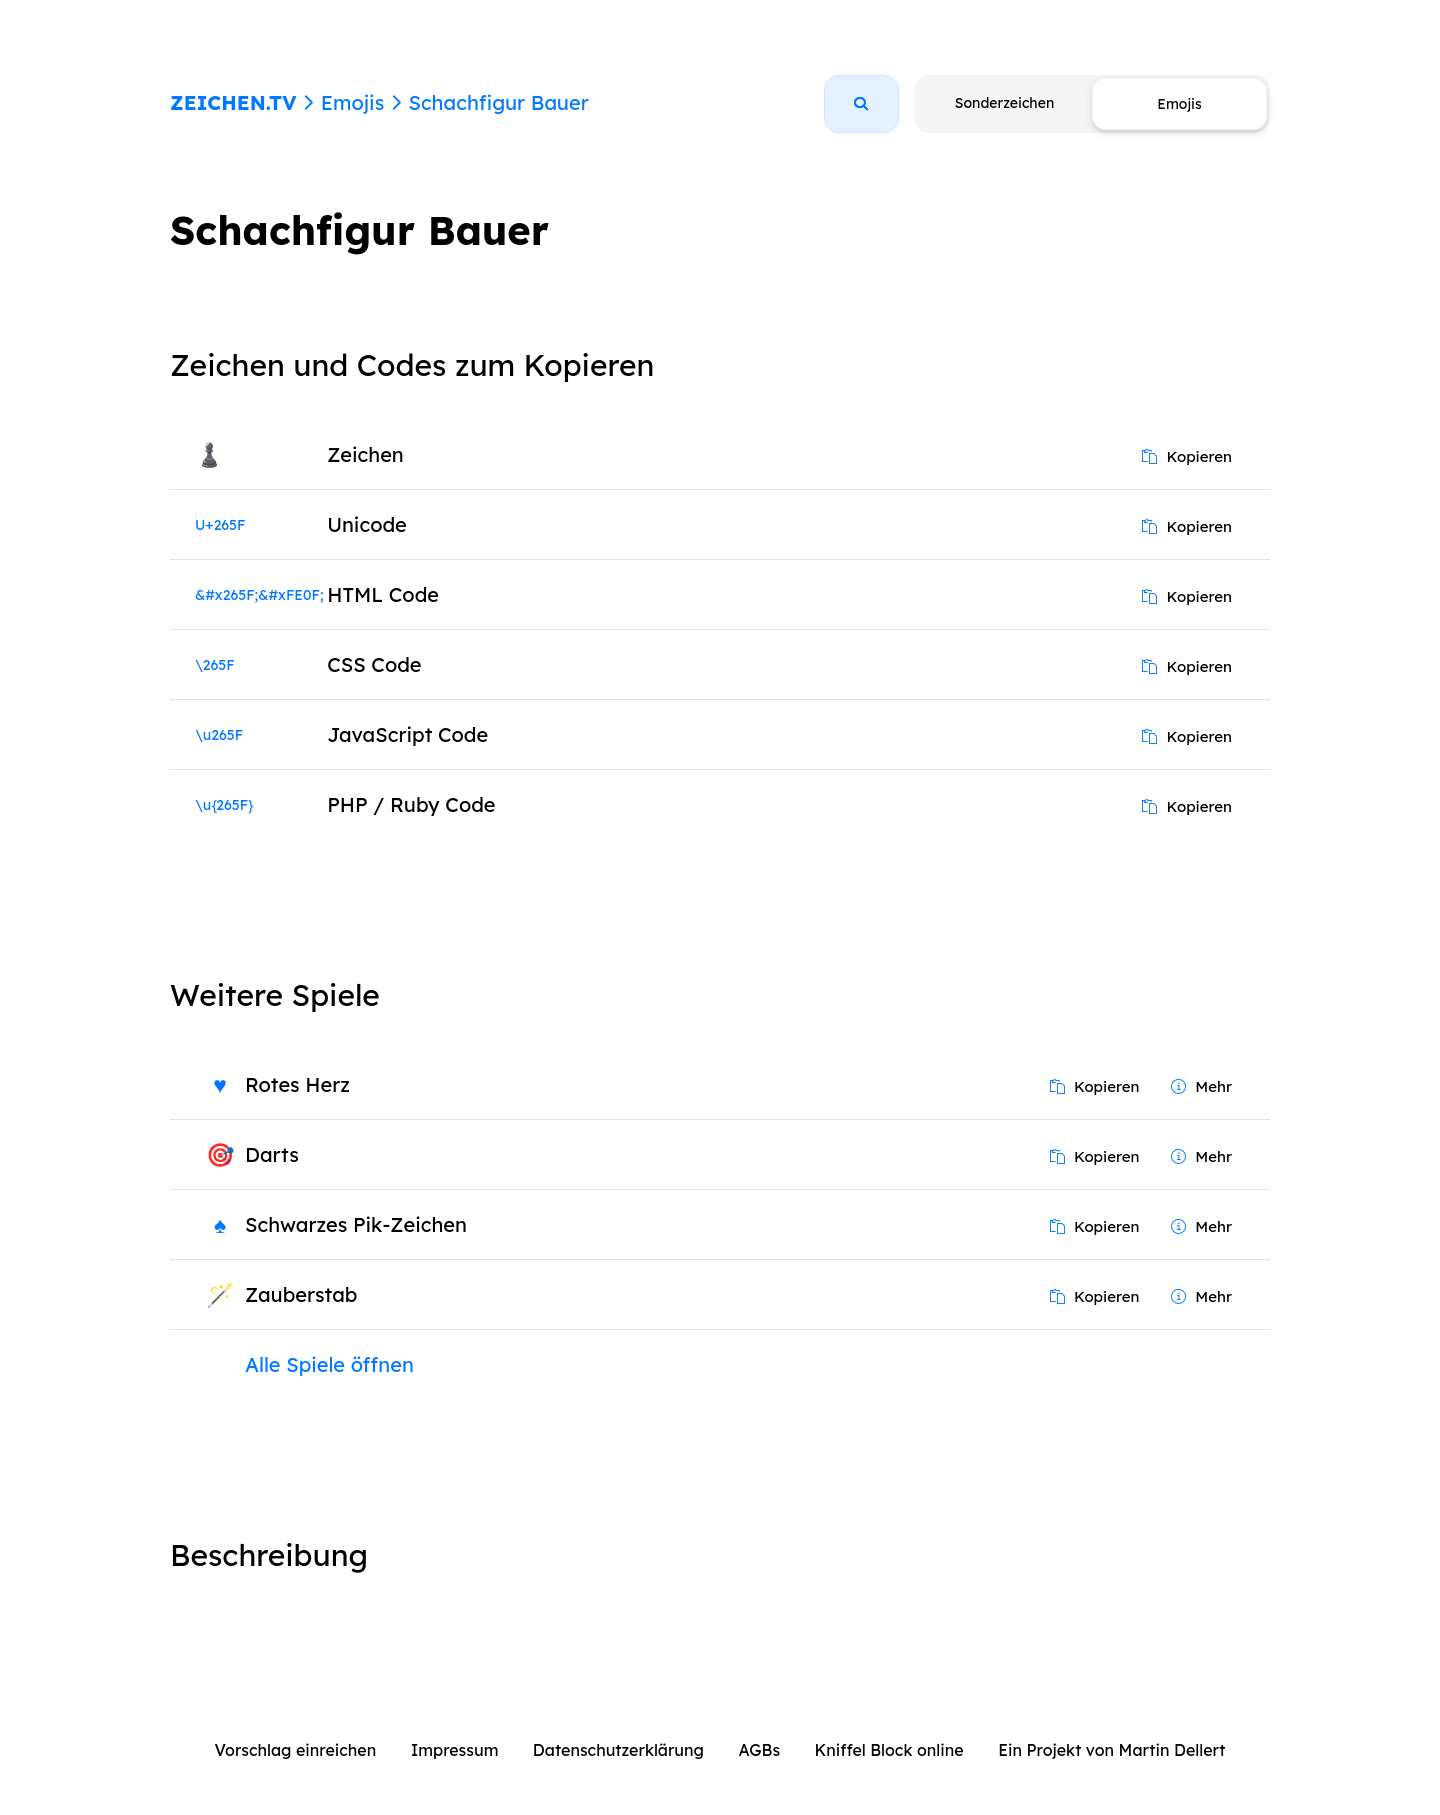  I want to click on Impressum, so click(455, 1750).